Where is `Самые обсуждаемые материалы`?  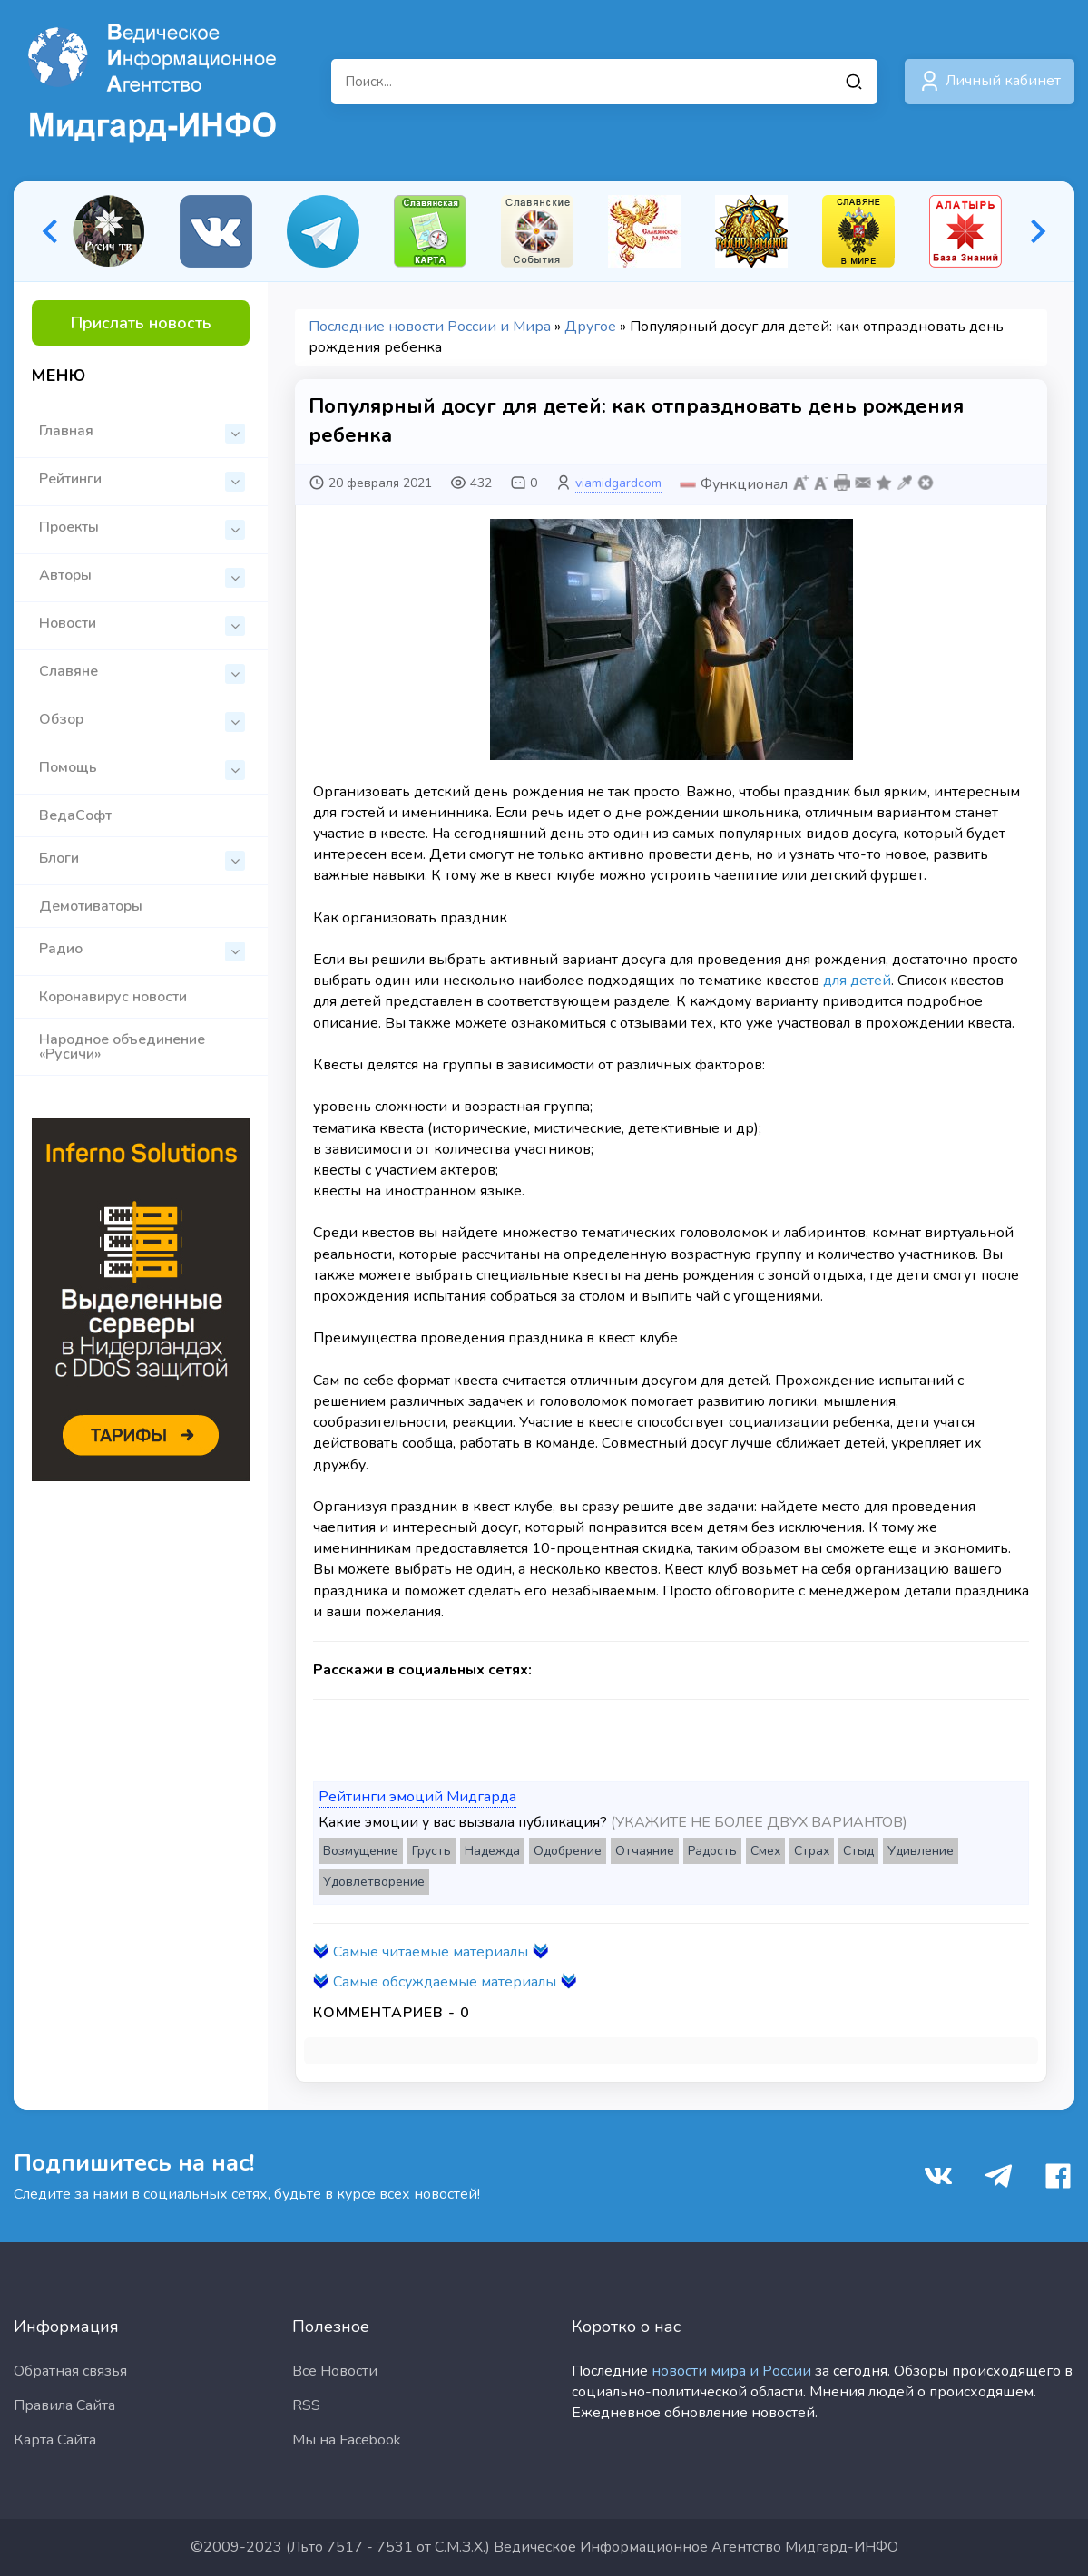 Самые обсуждаемые материалы is located at coordinates (444, 1982).